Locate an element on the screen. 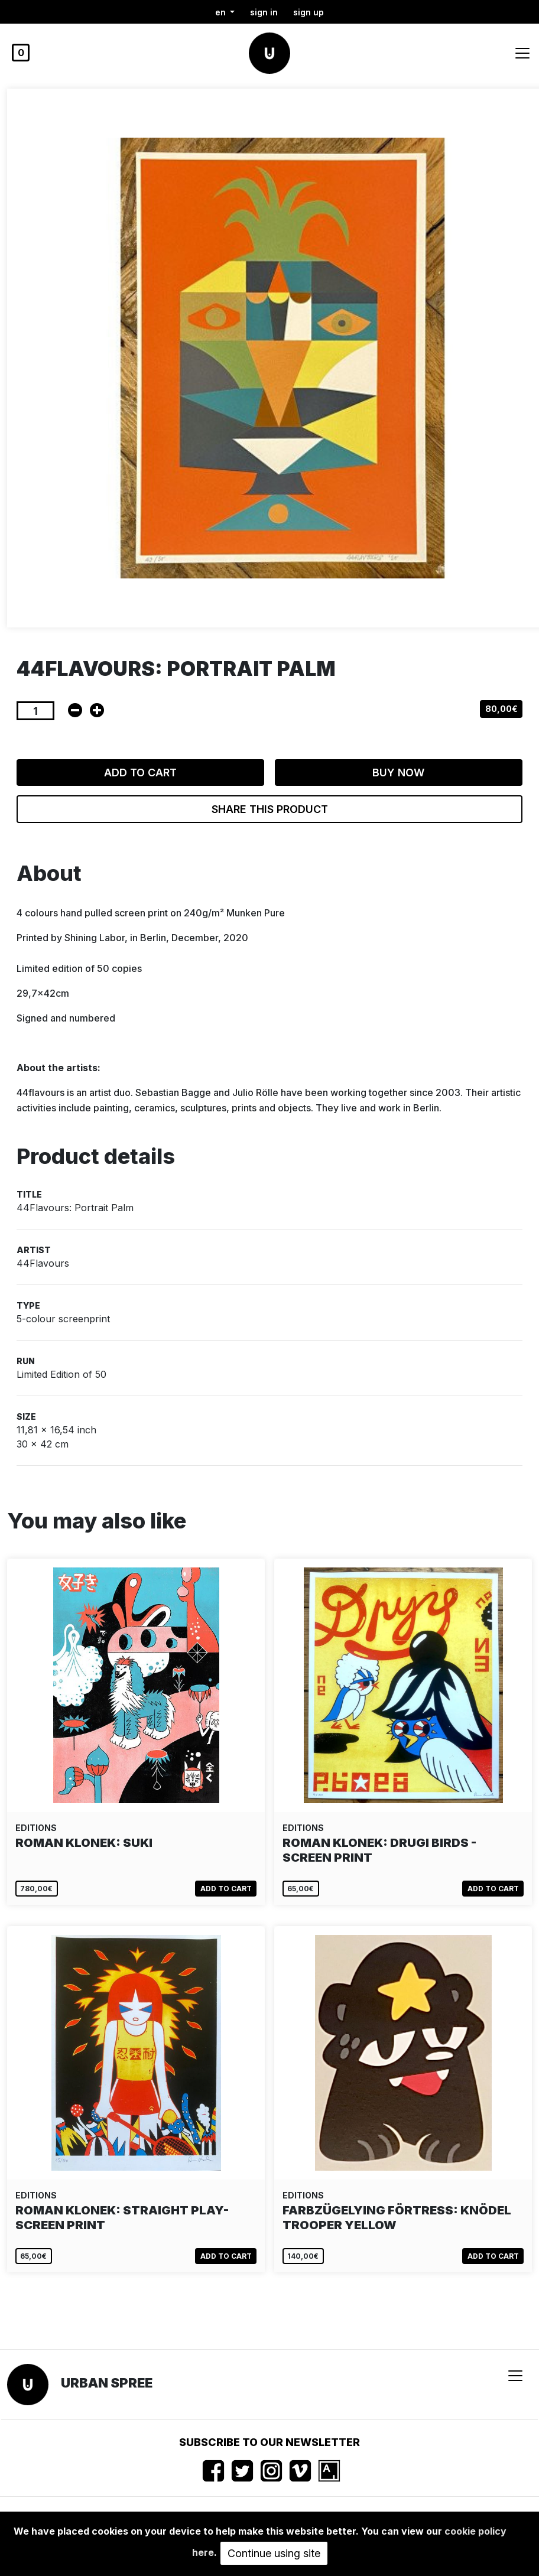 This screenshot has width=539, height=2576. Continue using site is located at coordinates (274, 2553).